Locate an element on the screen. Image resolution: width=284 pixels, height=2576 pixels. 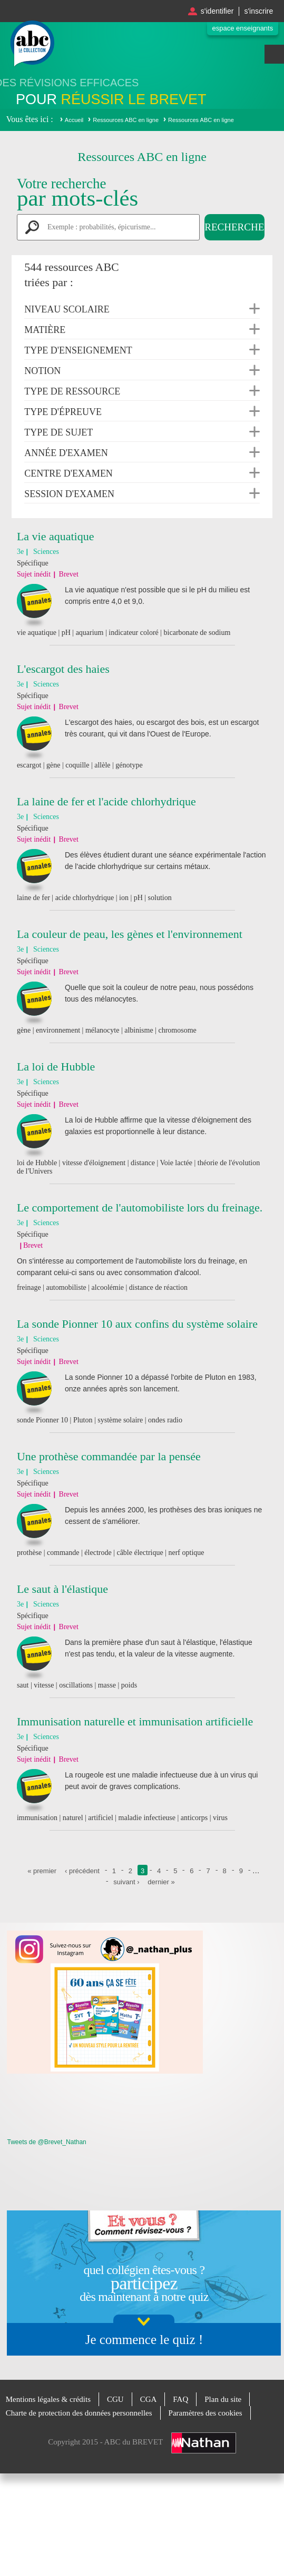
Mentions légales & crédits is located at coordinates (48, 2399).